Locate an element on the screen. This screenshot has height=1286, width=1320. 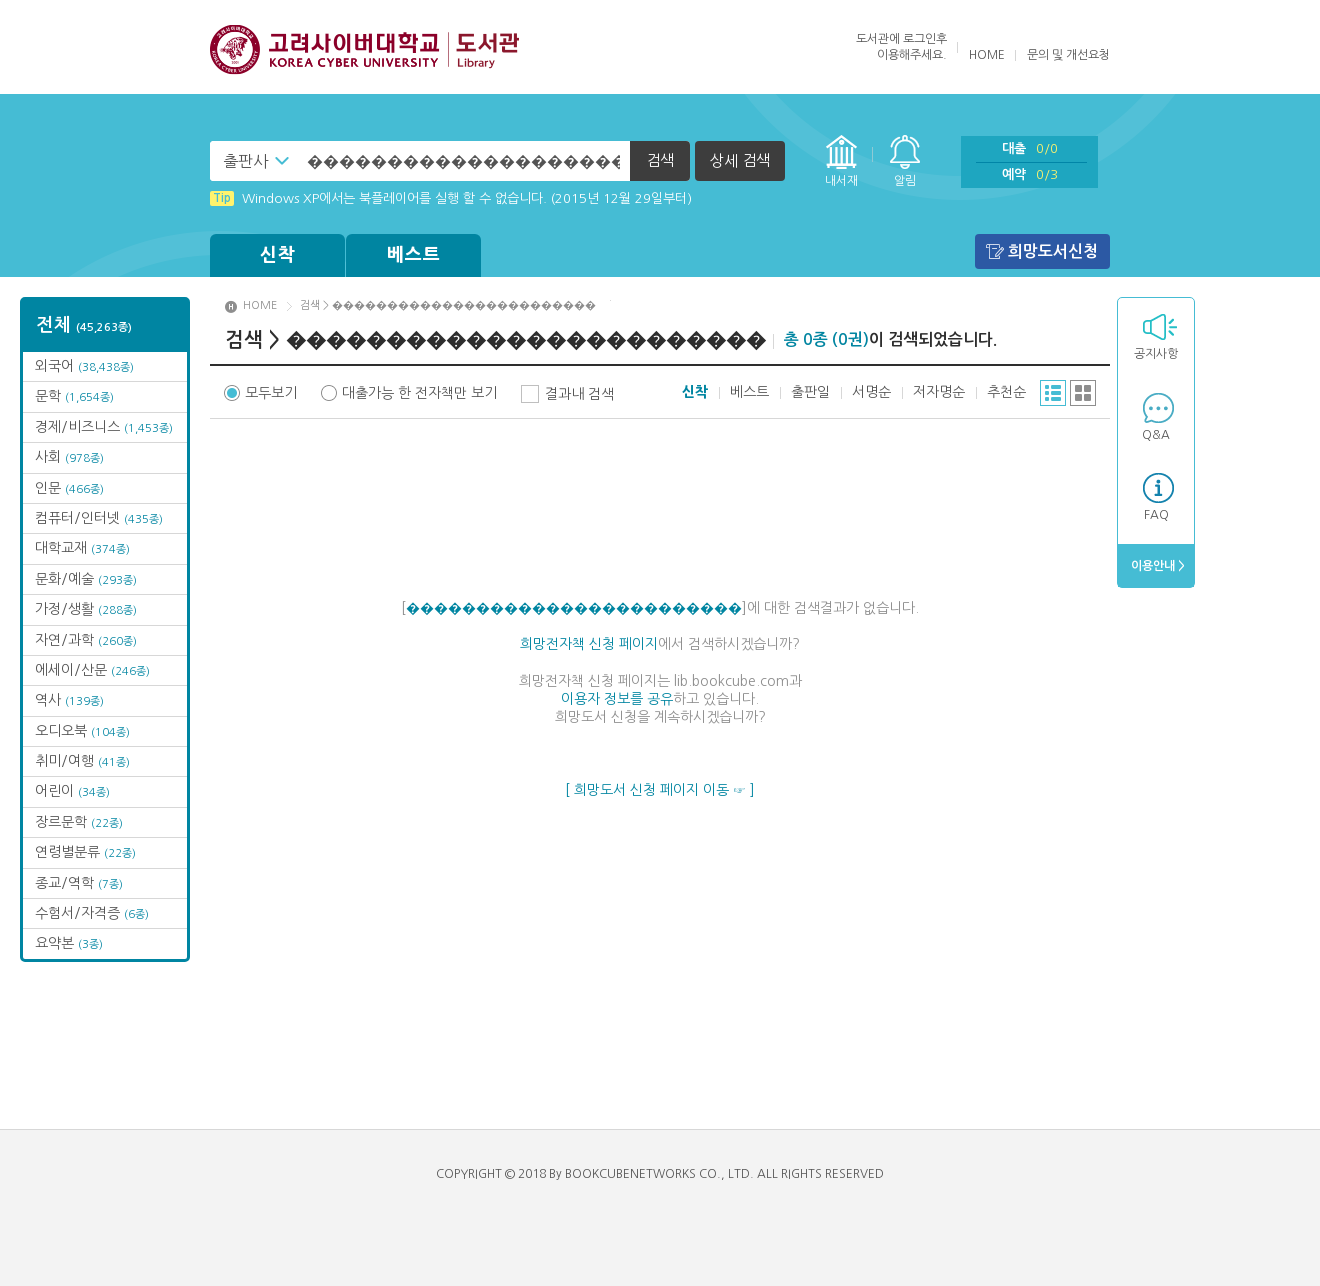
출판일 is located at coordinates (810, 392).